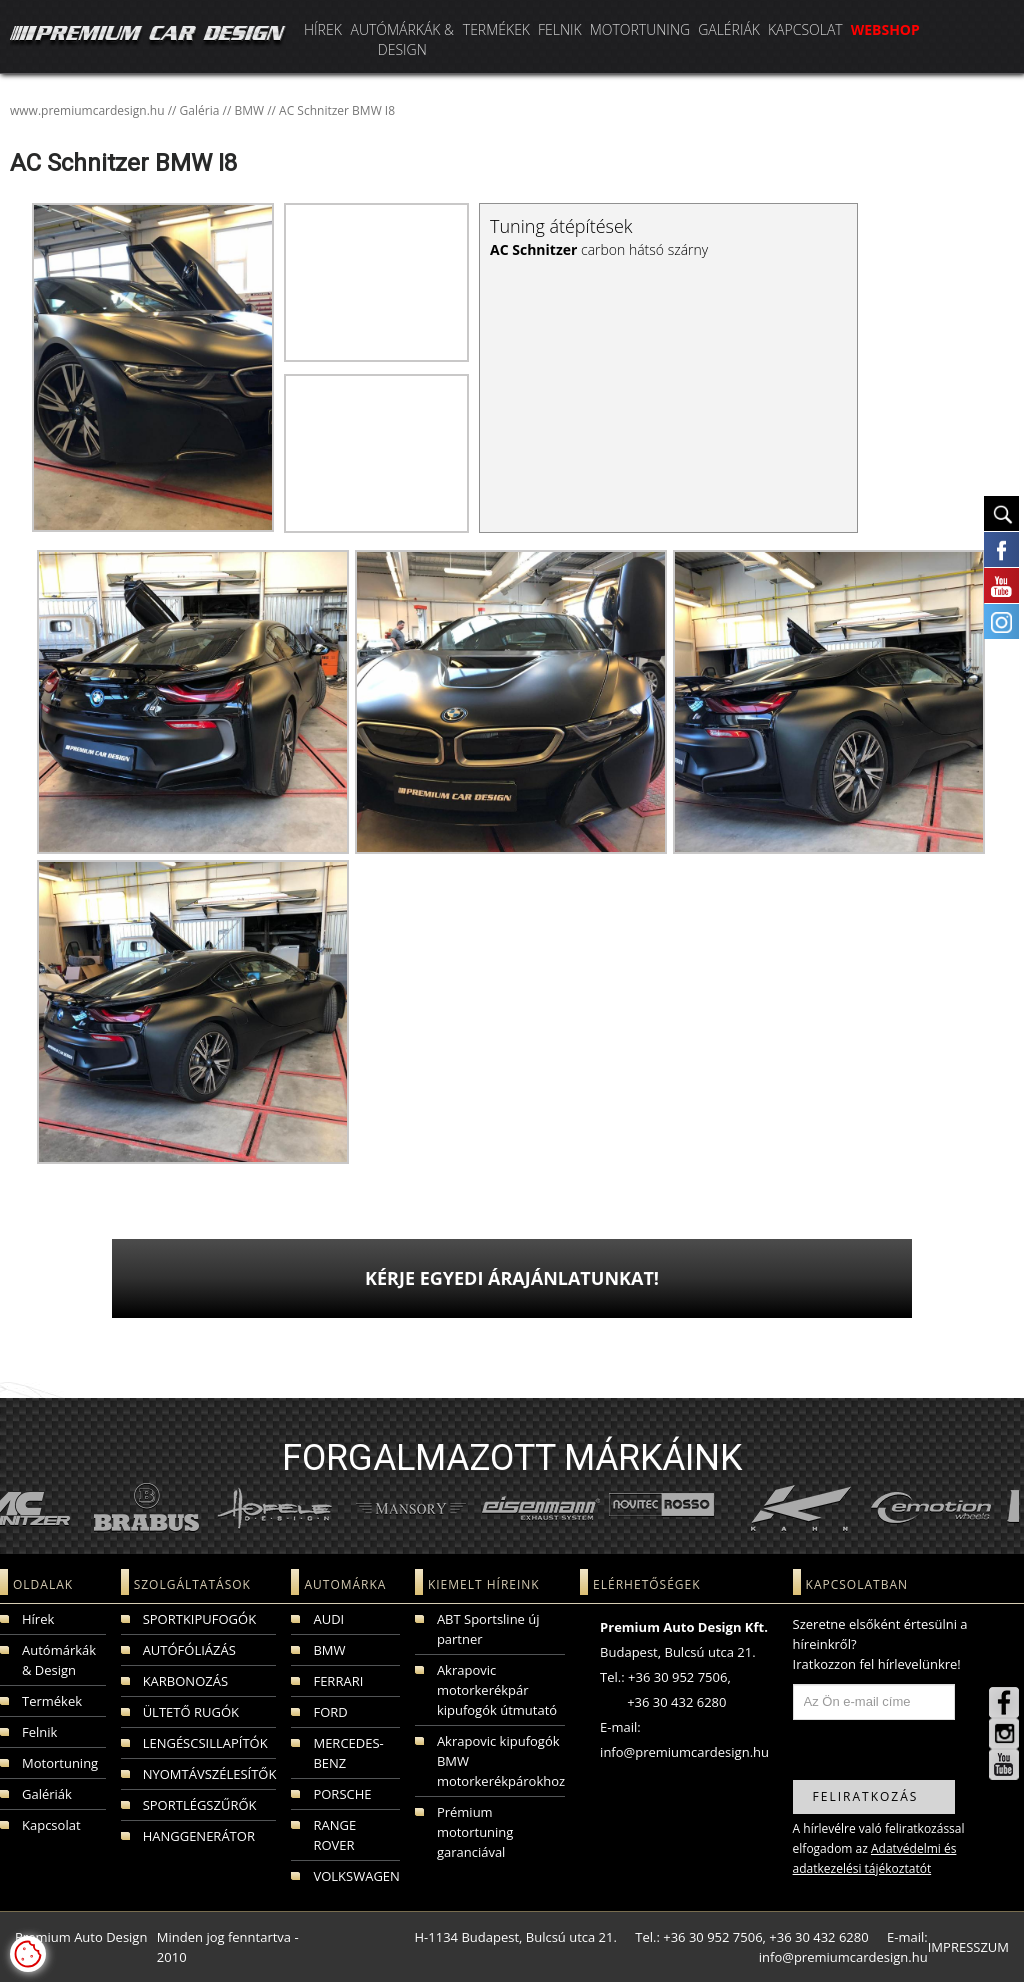 The image size is (1024, 1982). Describe the element at coordinates (560, 29) in the screenshot. I see `Felnik` at that location.